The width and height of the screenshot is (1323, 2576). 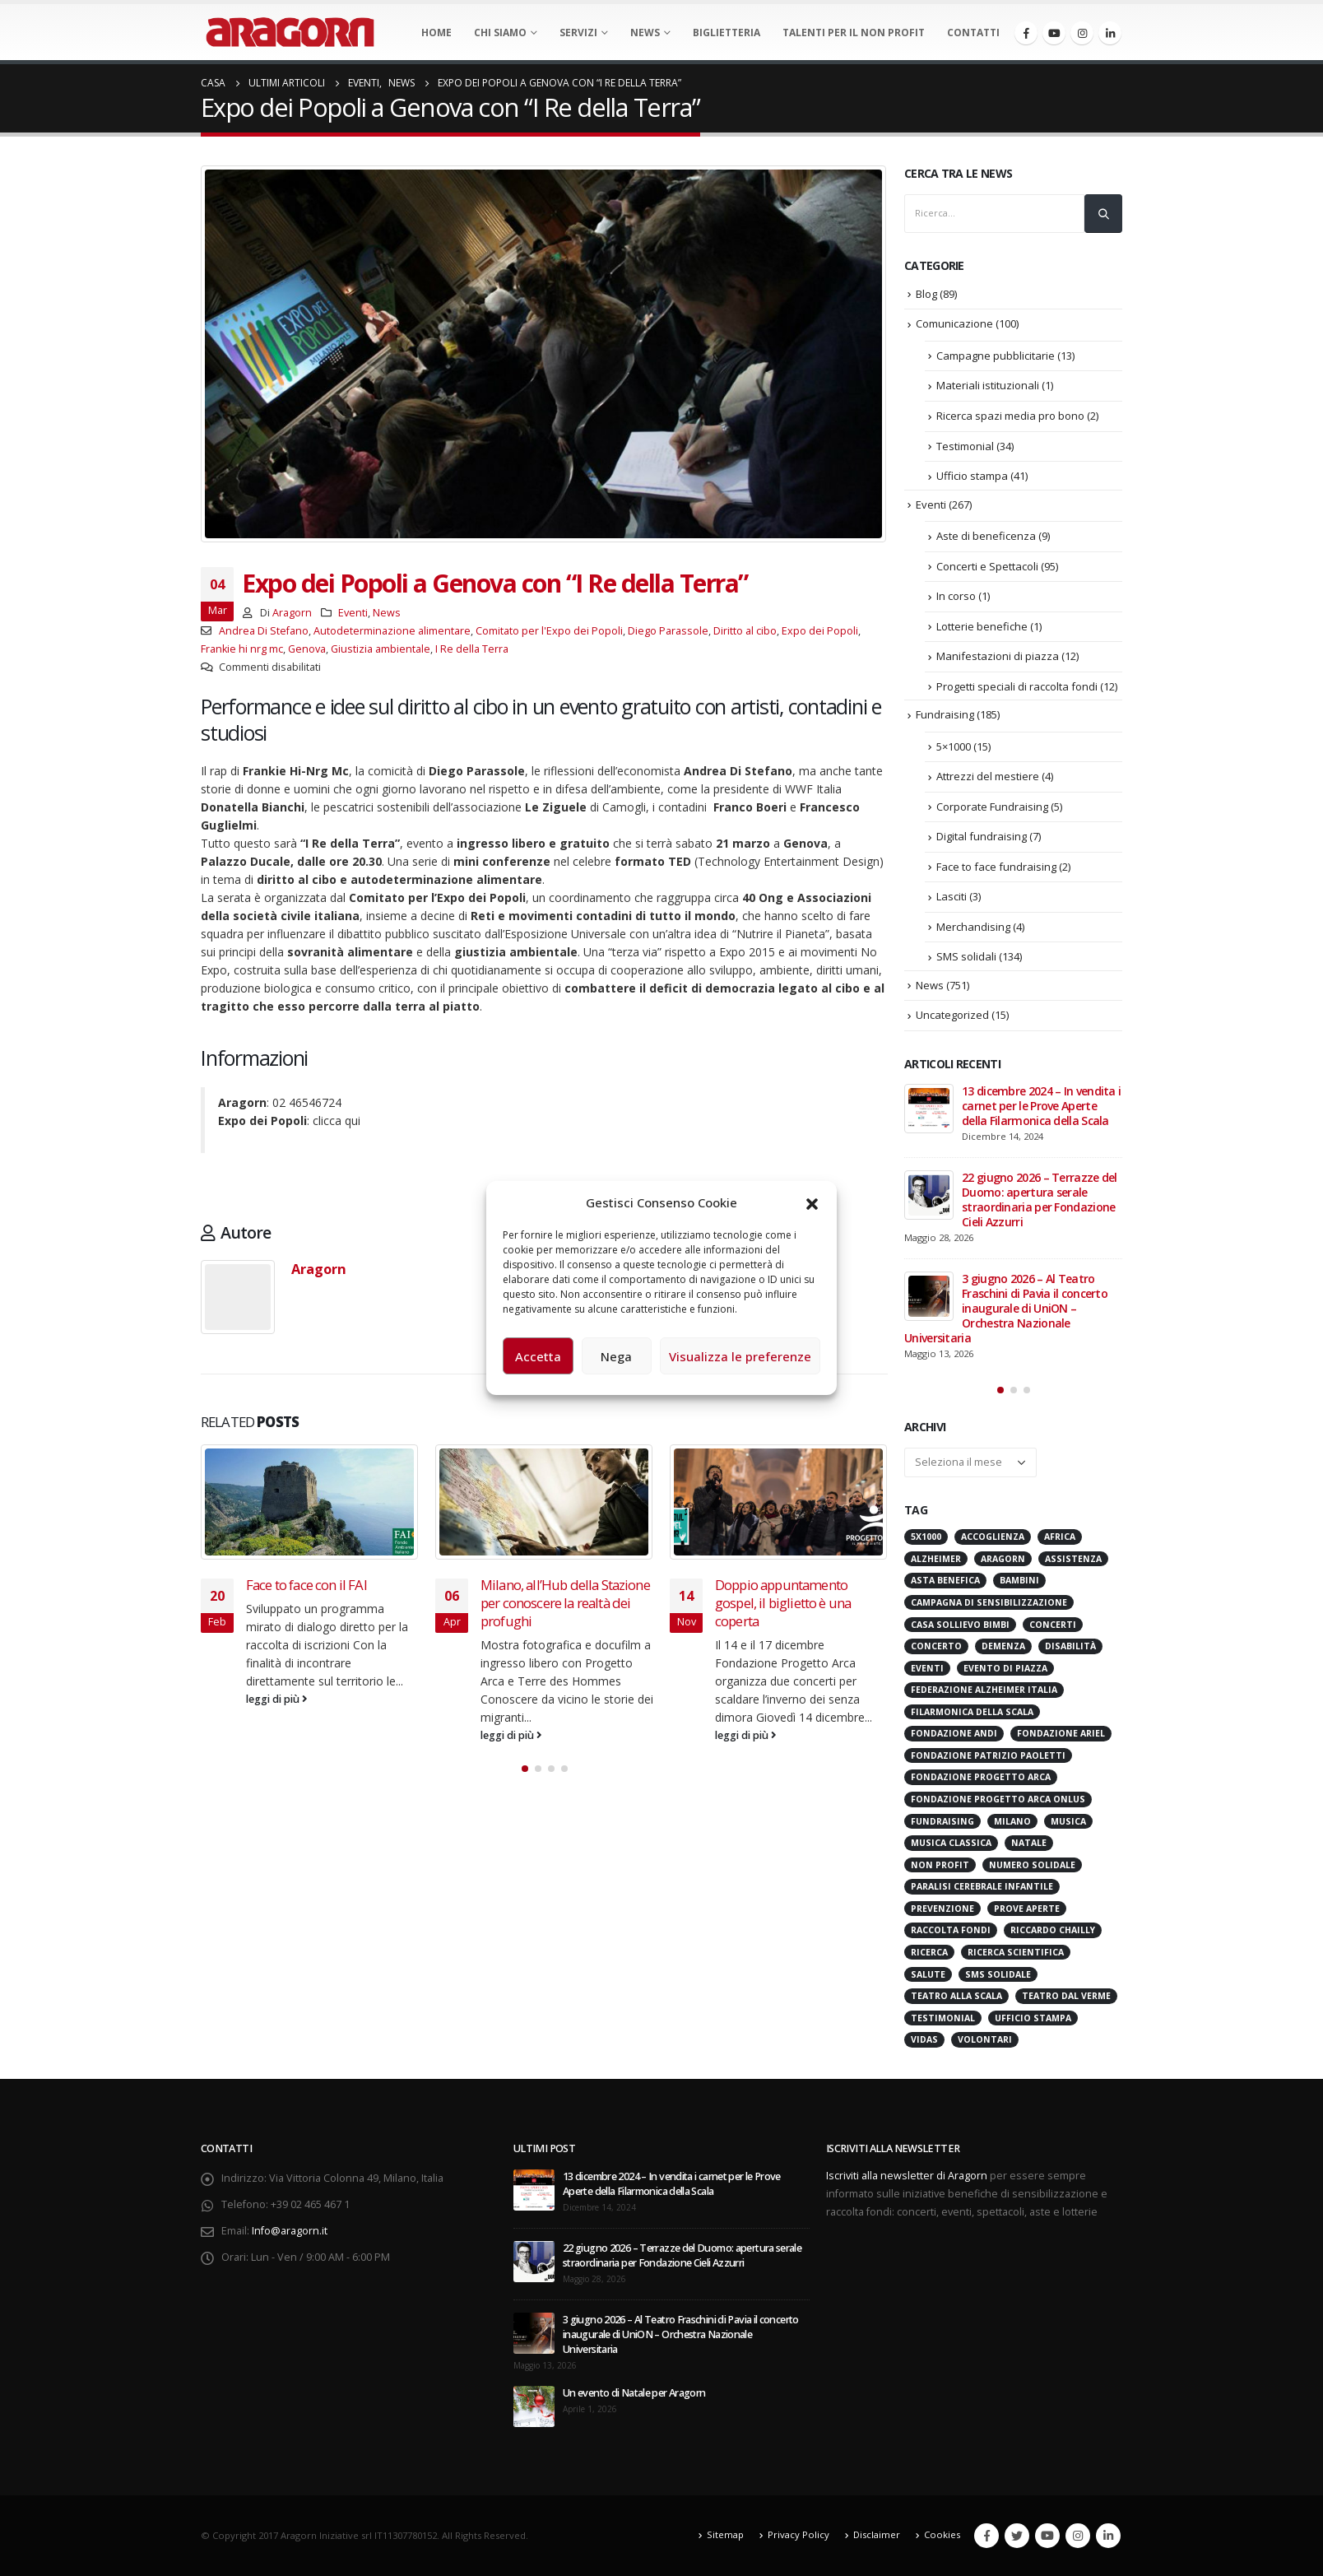 What do you see at coordinates (1003, 1559) in the screenshot?
I see `Aragorn [Aragorn (30 elementi)]` at bounding box center [1003, 1559].